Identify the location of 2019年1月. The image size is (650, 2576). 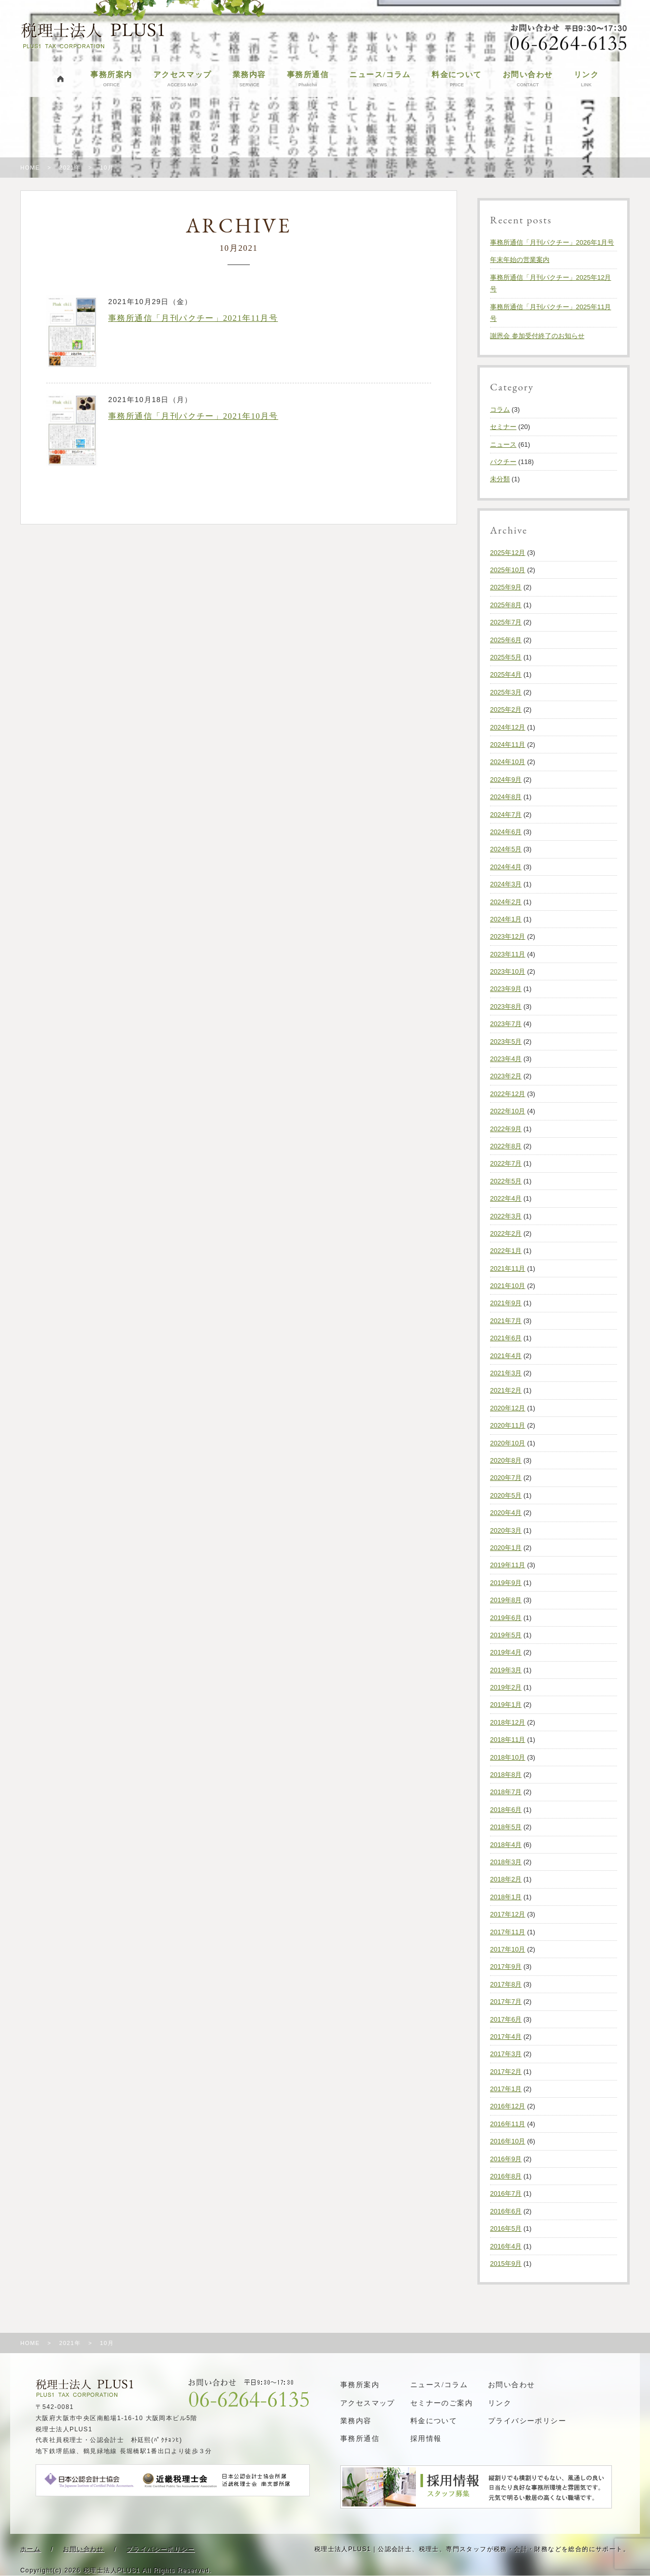
(506, 1704).